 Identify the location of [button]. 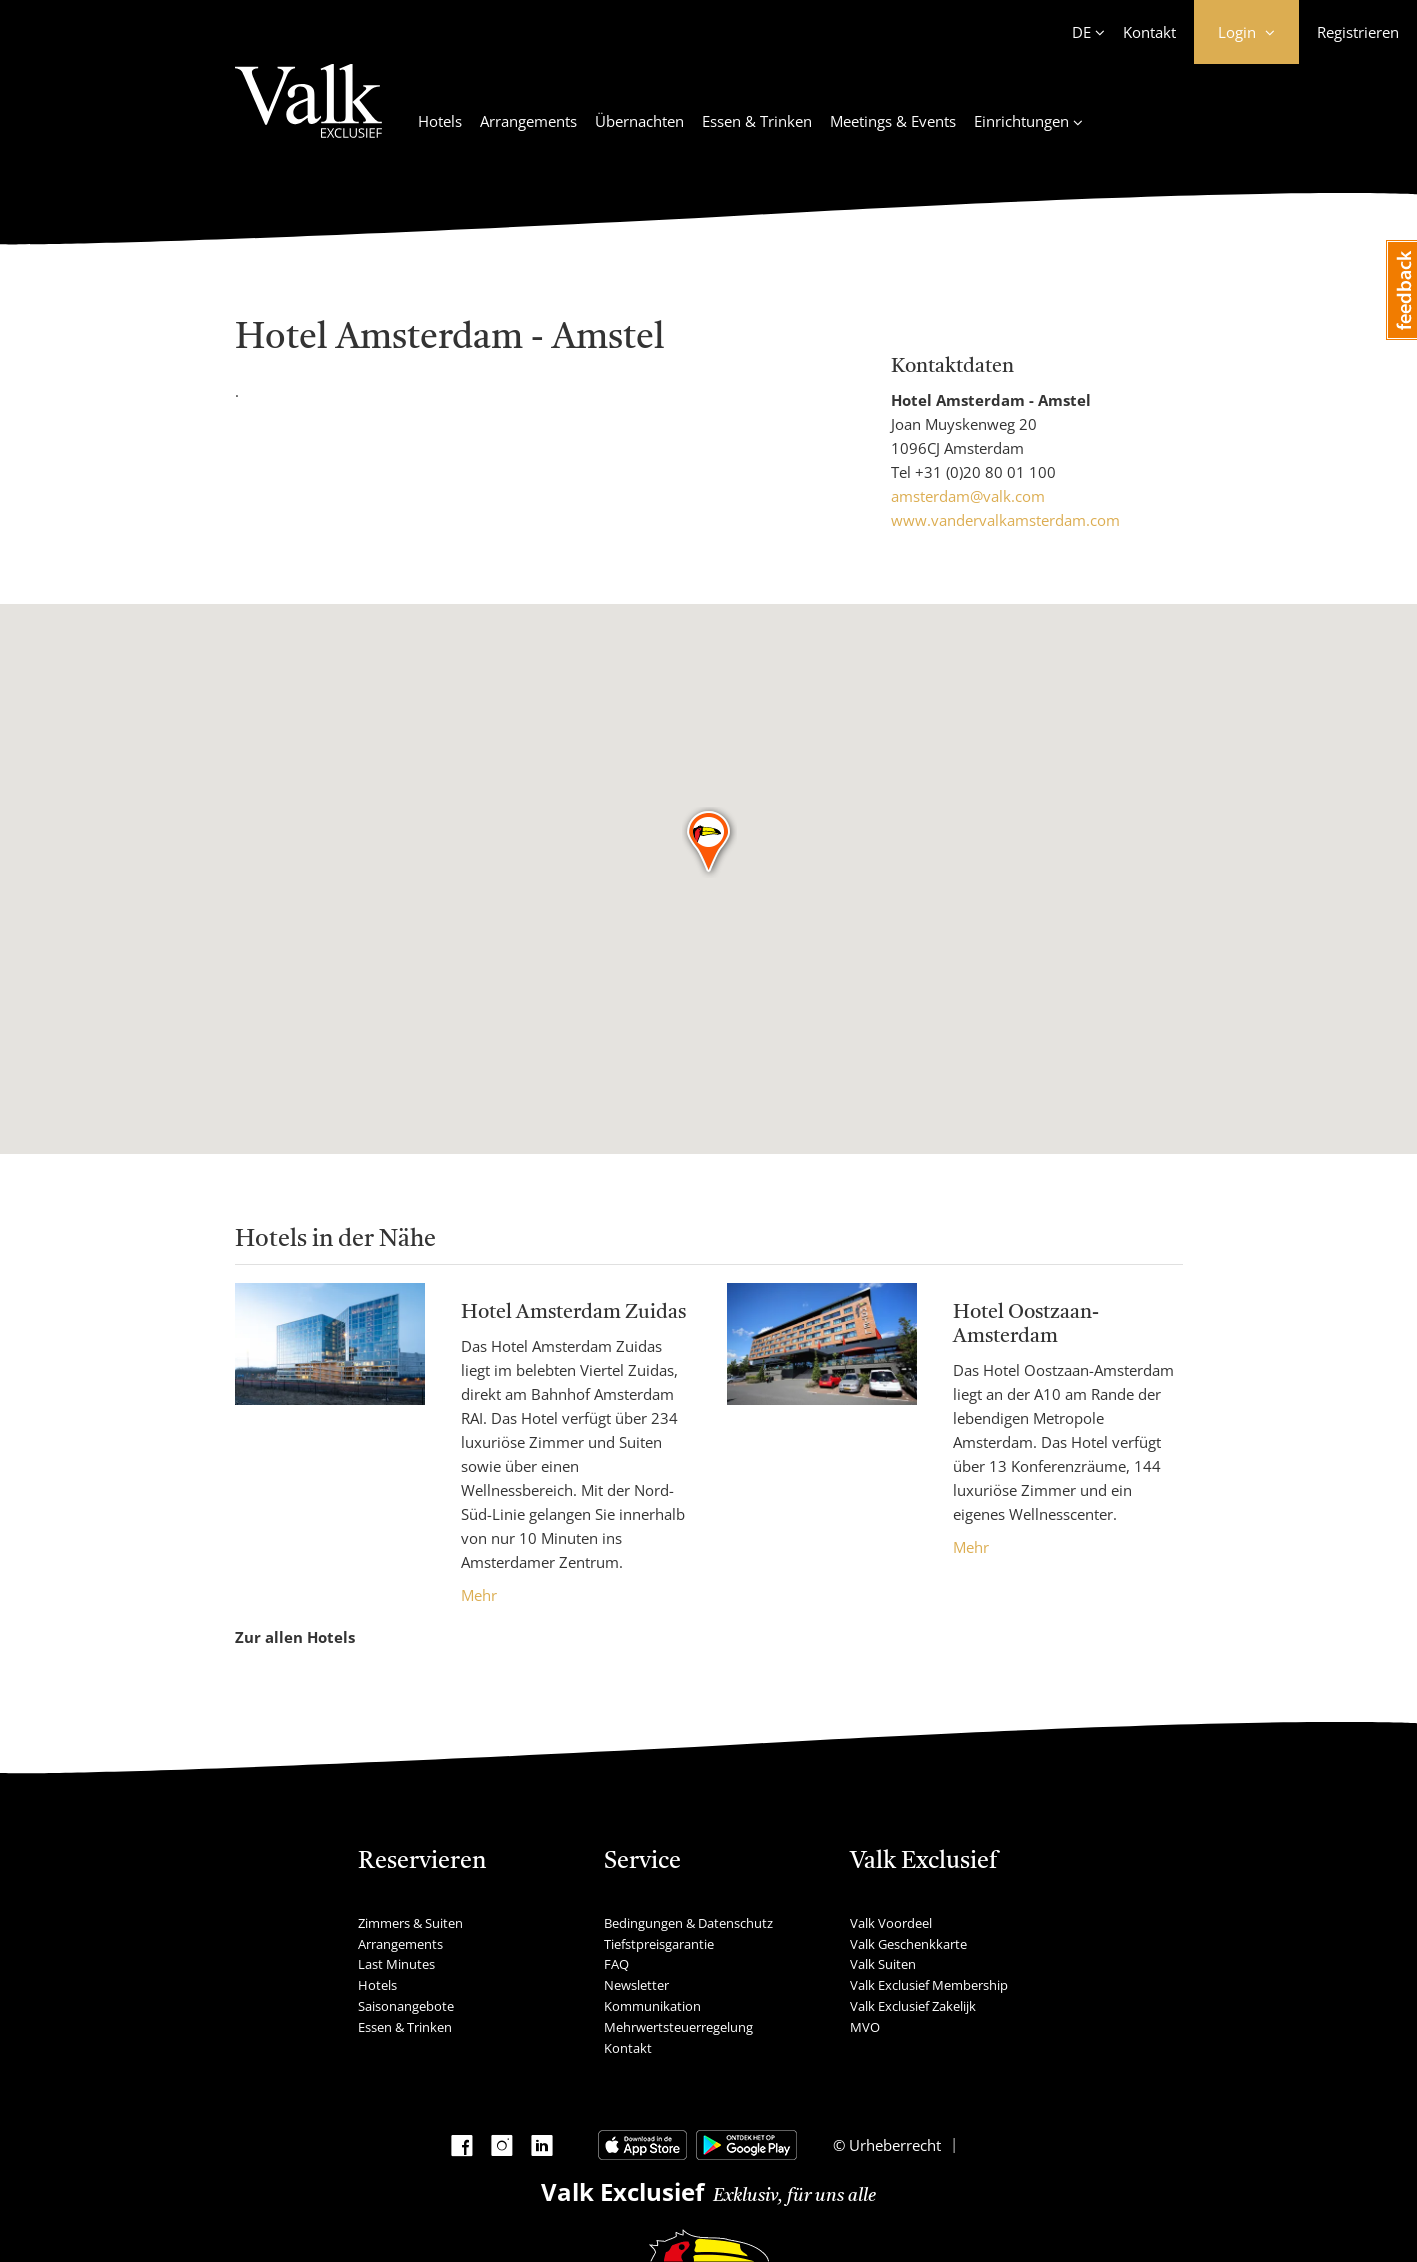
(709, 843).